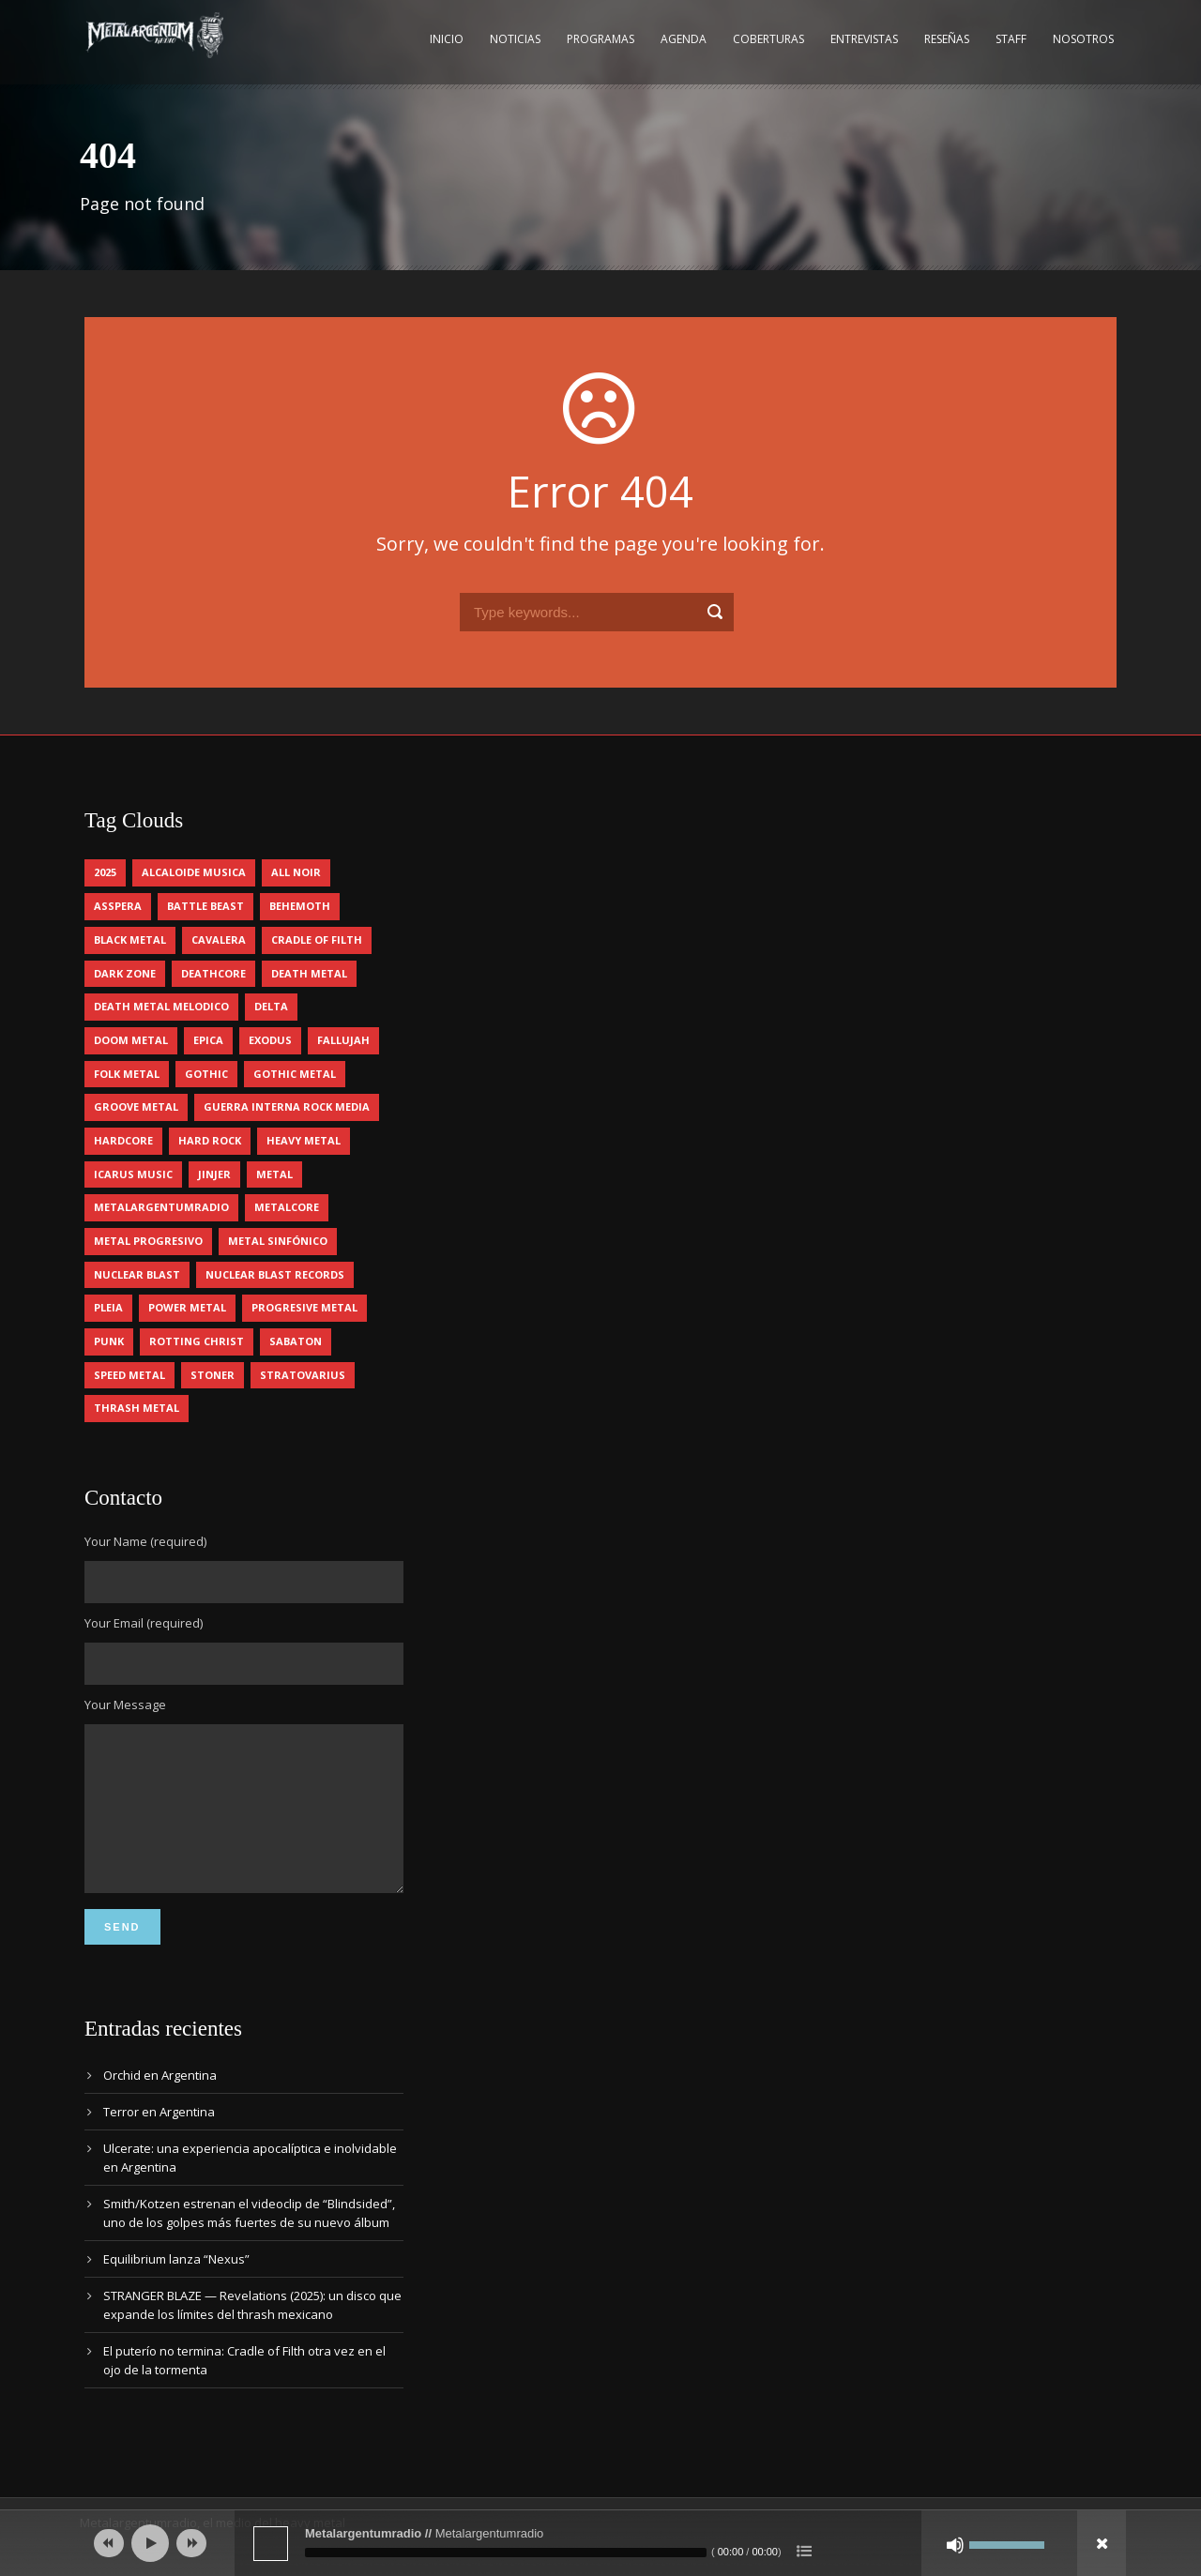  Describe the element at coordinates (270, 1040) in the screenshot. I see `exodus [exodus (4 elementos)]` at that location.